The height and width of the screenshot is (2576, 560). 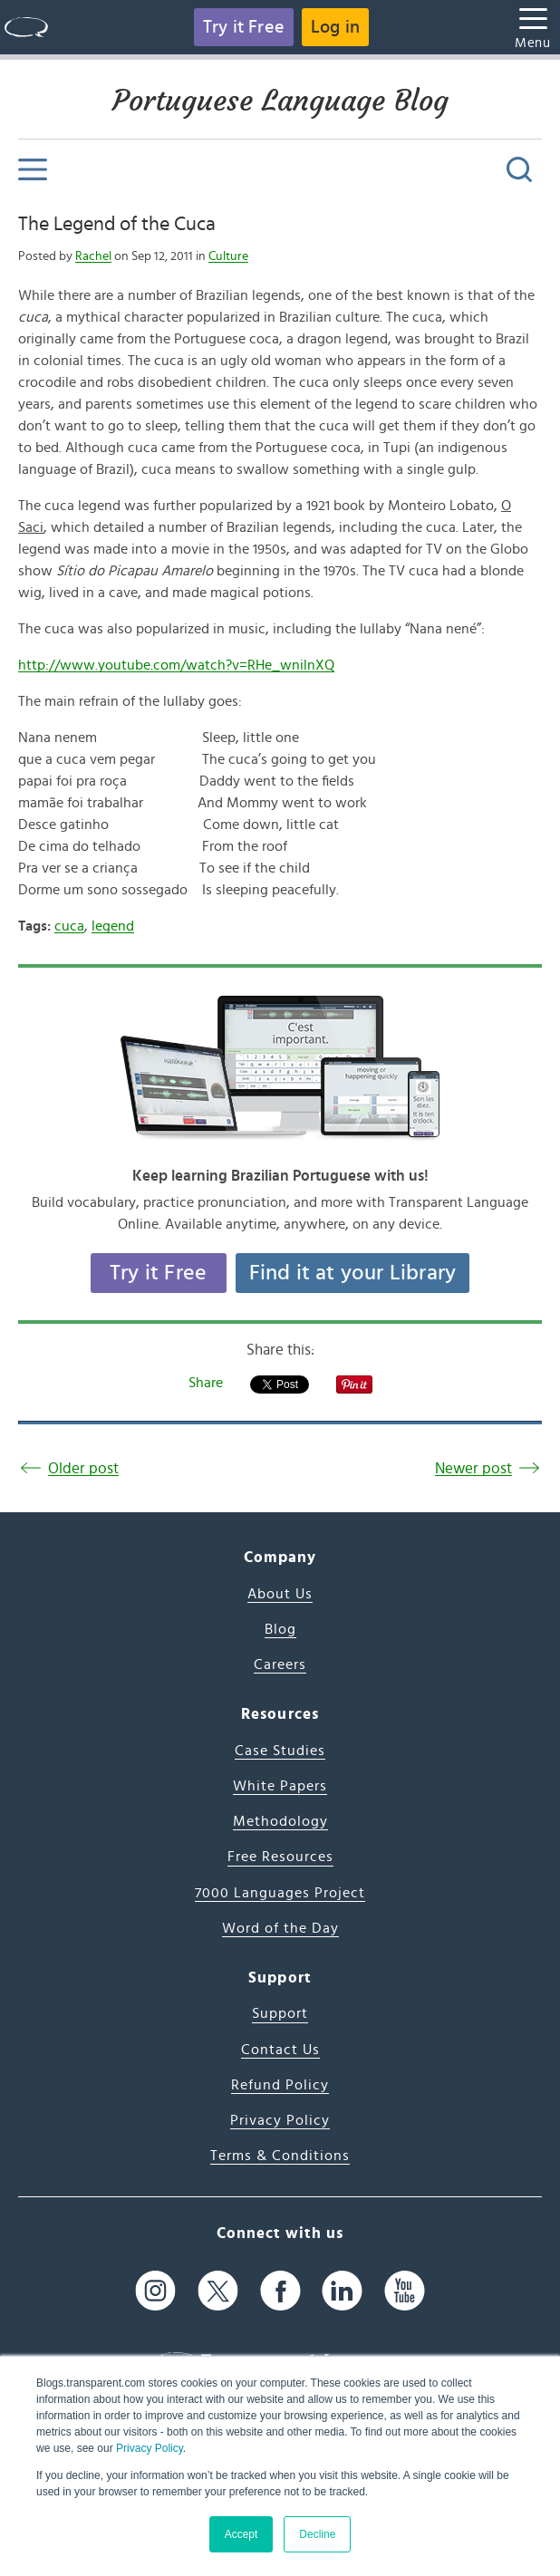 I want to click on Try it Free, so click(x=244, y=27).